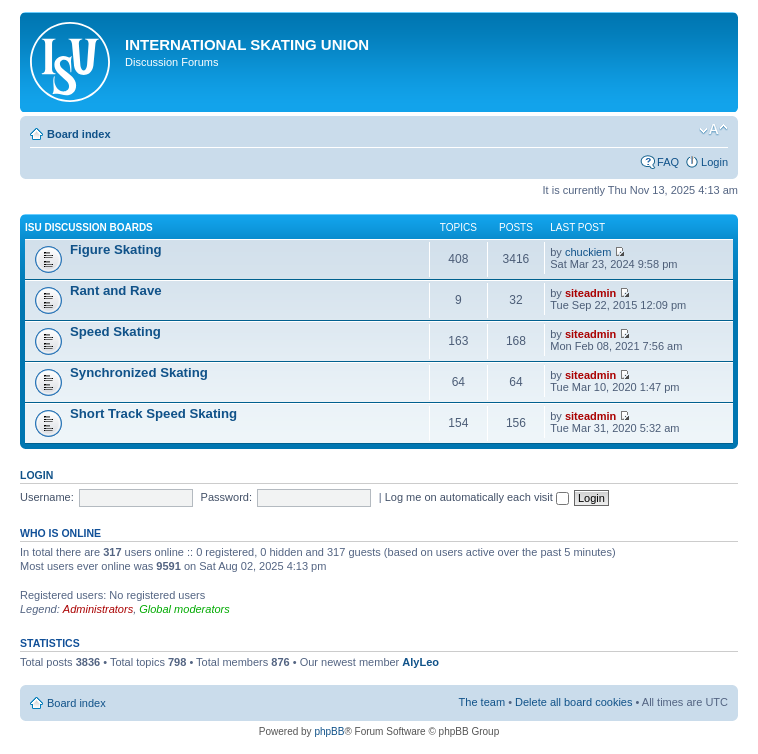 The width and height of the screenshot is (758, 754). Describe the element at coordinates (153, 413) in the screenshot. I see `Short Track Speed Skating` at that location.